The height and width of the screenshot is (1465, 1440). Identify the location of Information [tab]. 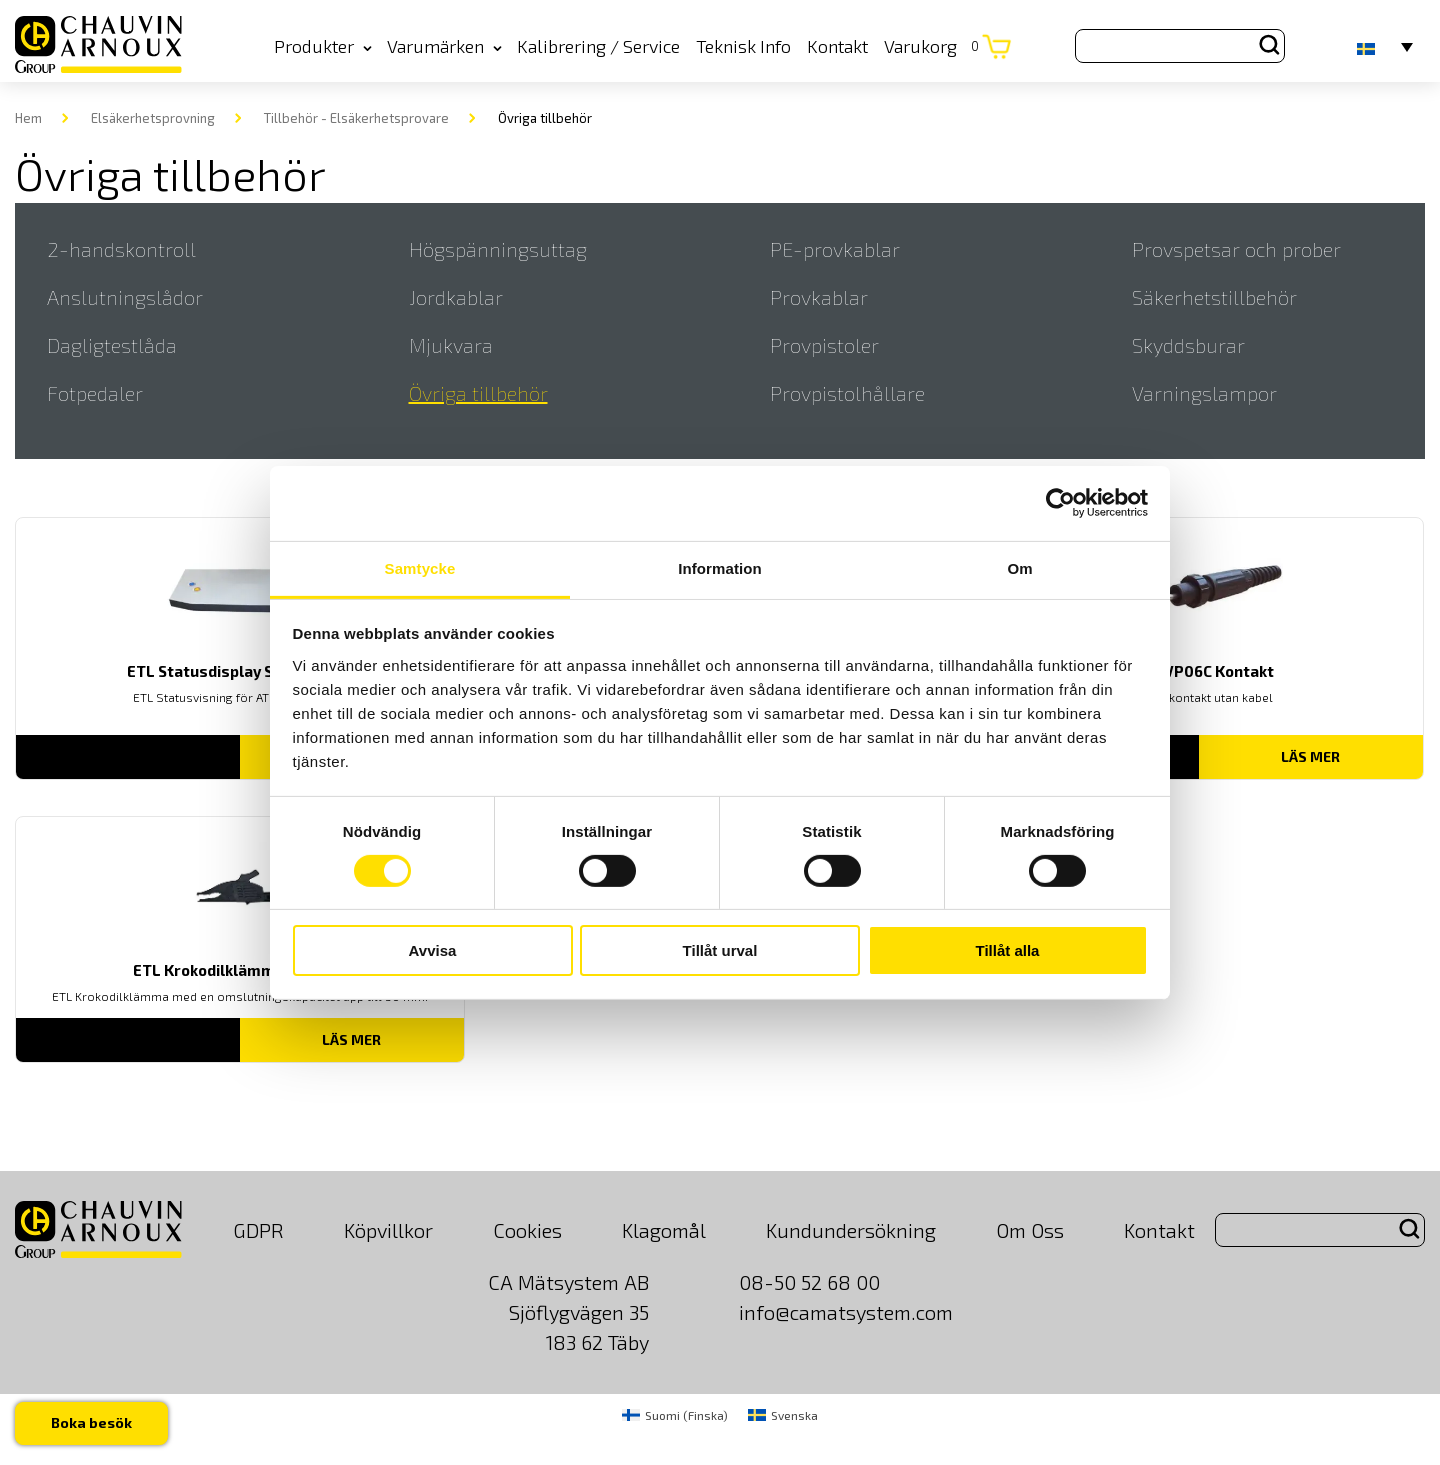
(720, 567).